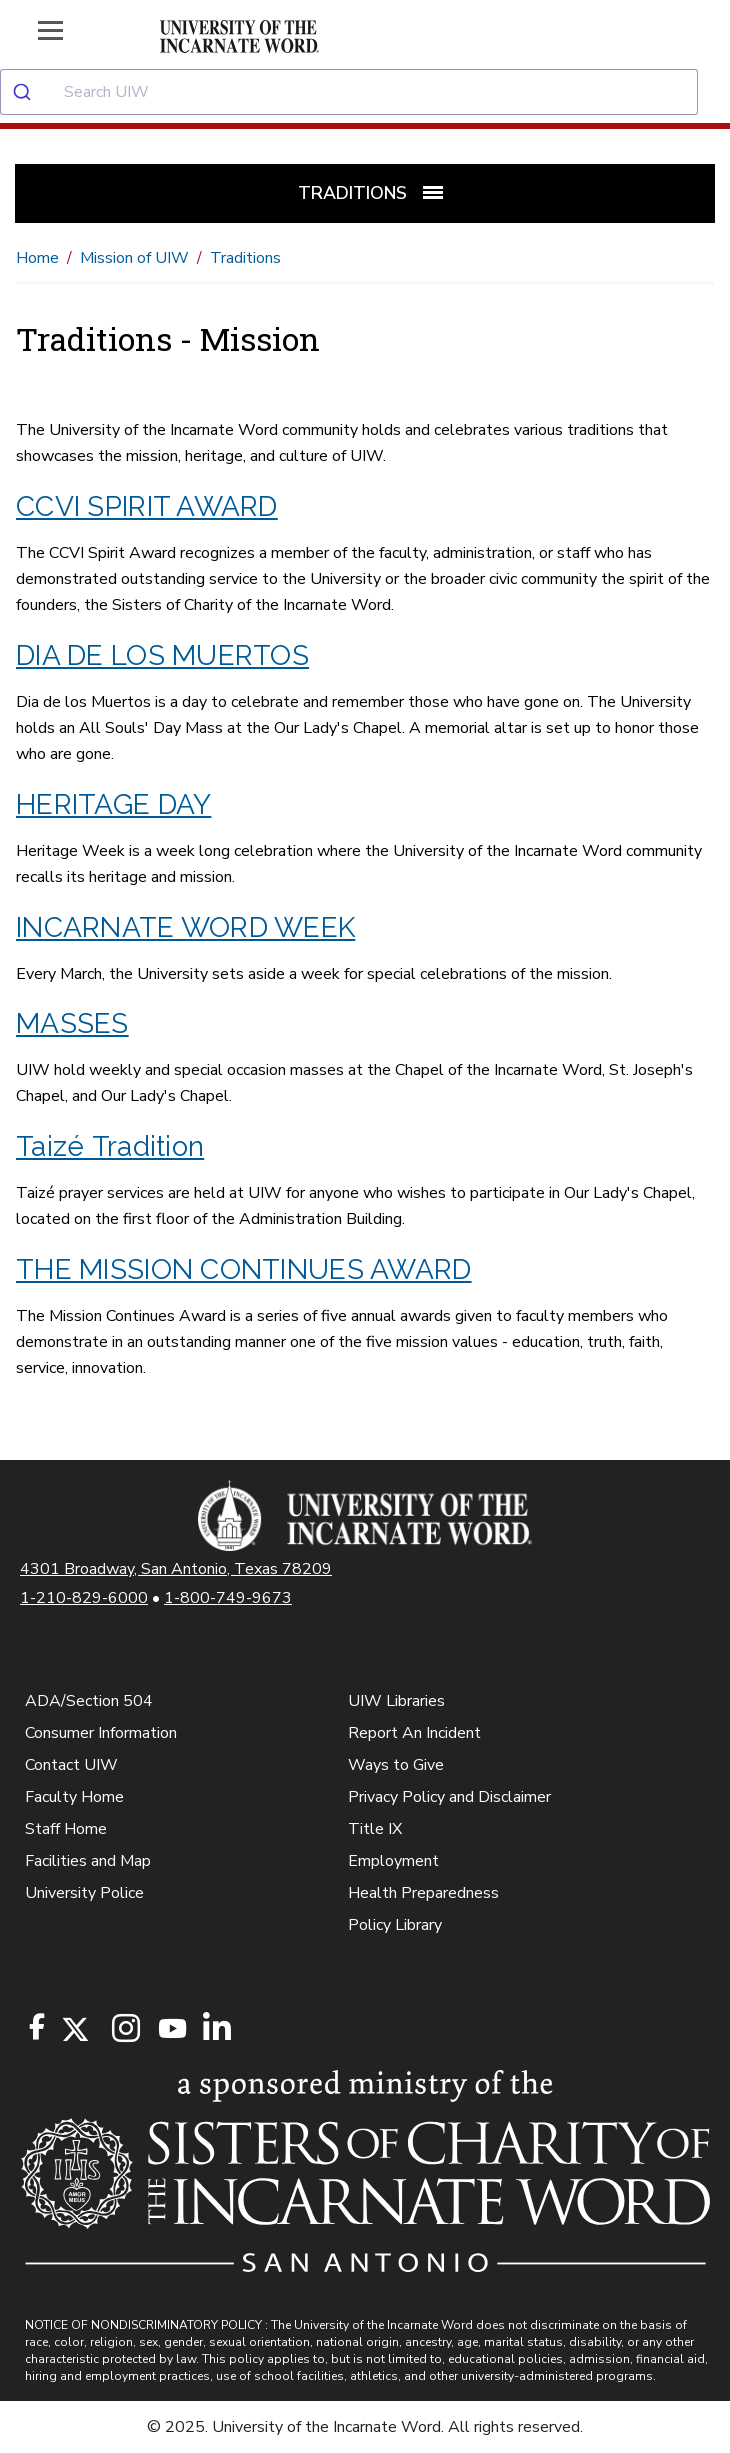 The image size is (730, 2453). I want to click on [Submit], so click(32, 92).